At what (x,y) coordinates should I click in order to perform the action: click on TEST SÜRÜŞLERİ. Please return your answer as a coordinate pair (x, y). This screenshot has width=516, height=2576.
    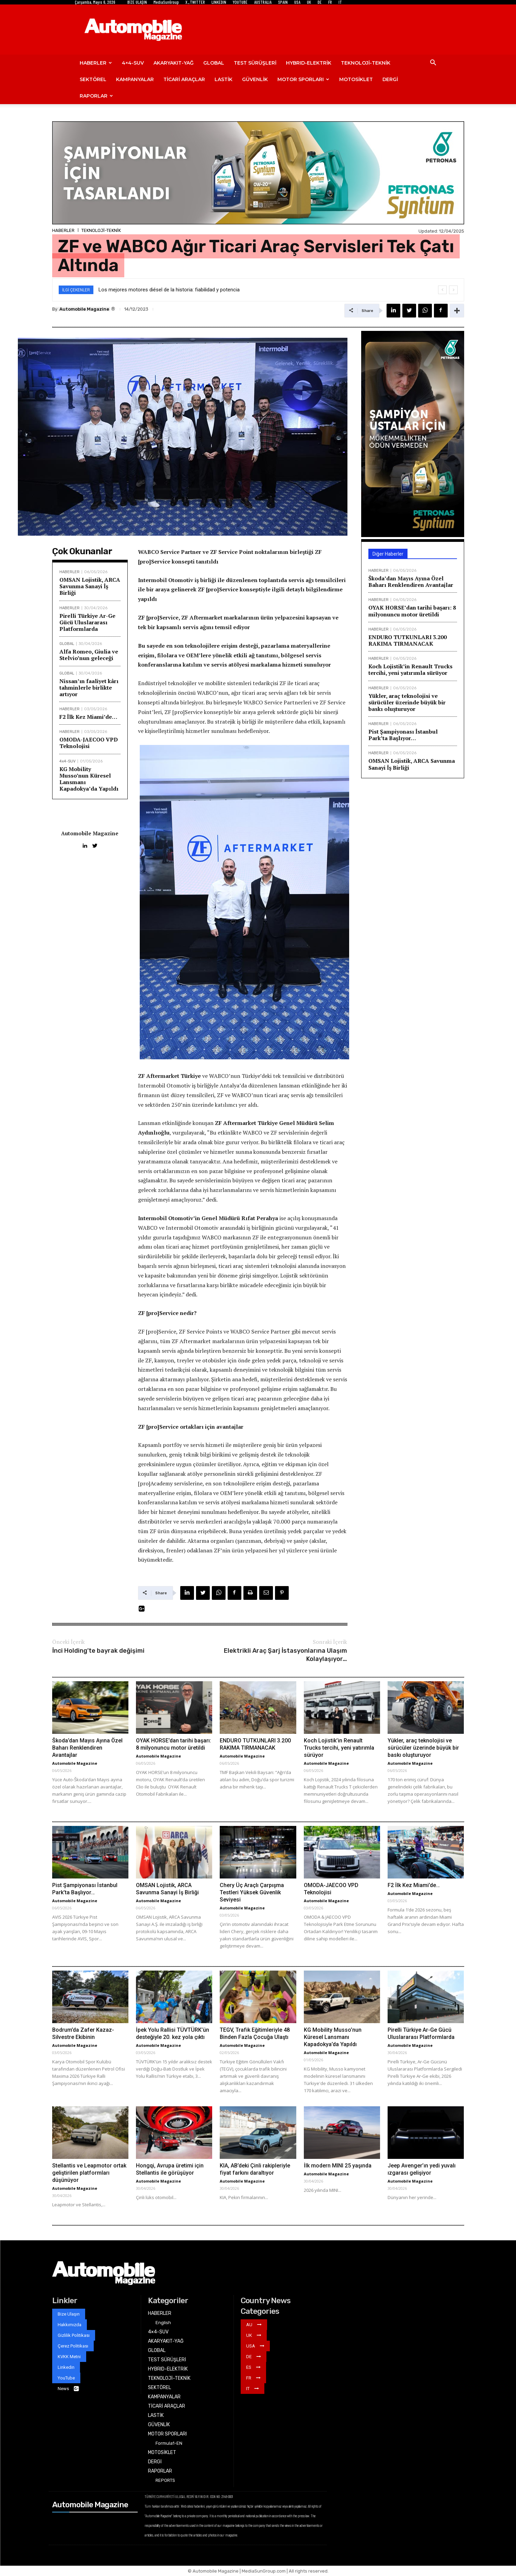
    Looking at the image, I should click on (255, 63).